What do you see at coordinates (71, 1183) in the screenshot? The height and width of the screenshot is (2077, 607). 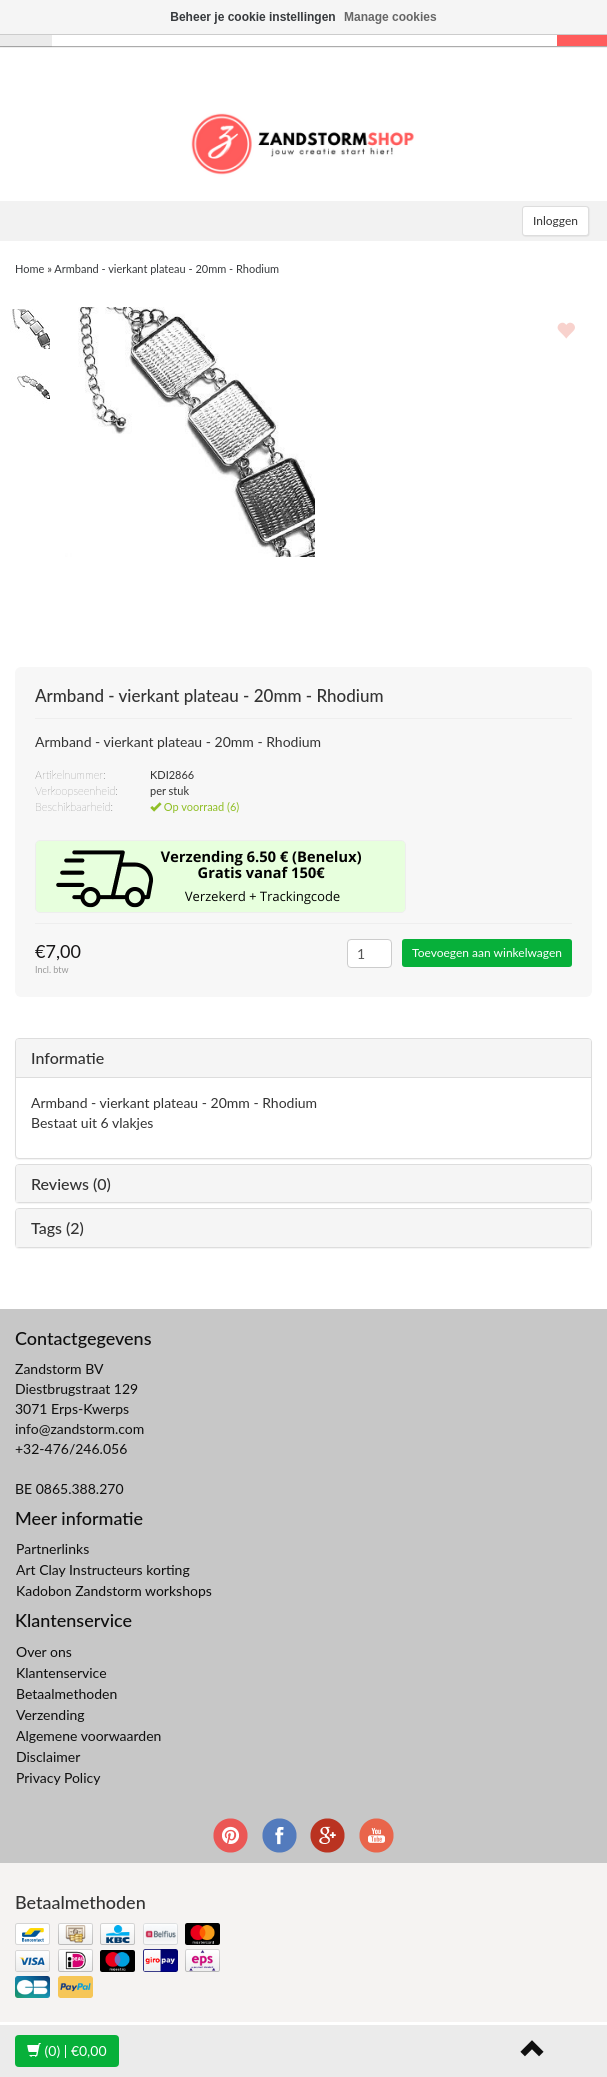 I see `Reviews (0)` at bounding box center [71, 1183].